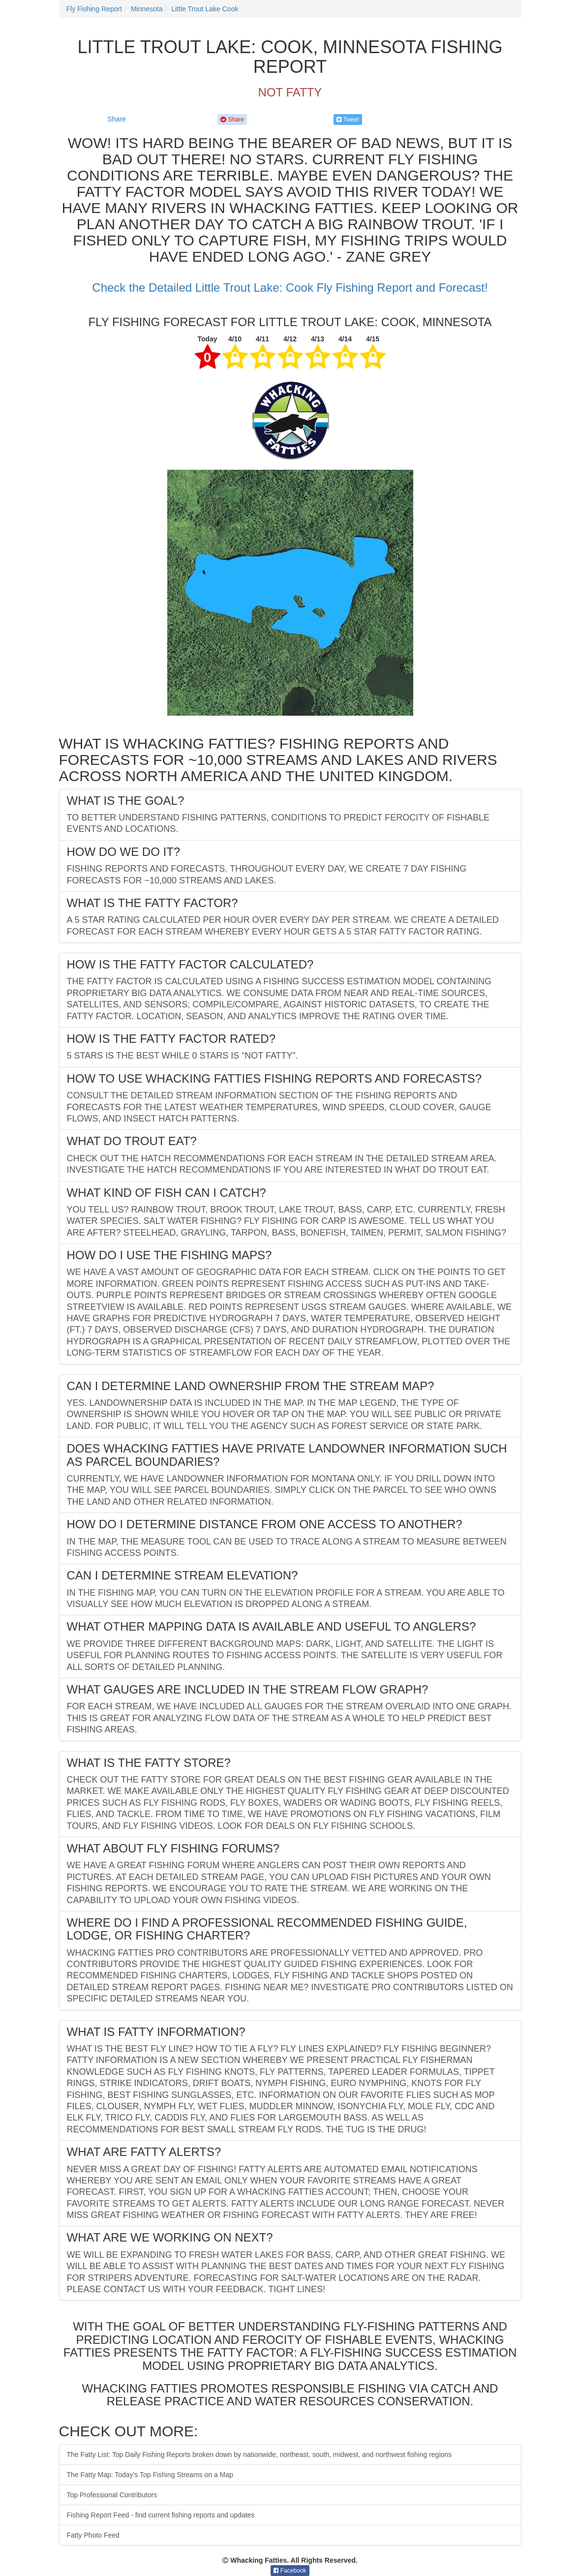 The height and width of the screenshot is (2576, 580). Describe the element at coordinates (290, 287) in the screenshot. I see `Check the Detailed Little Trout Lake: Cook Fly Fishing Report and Forecast!` at that location.